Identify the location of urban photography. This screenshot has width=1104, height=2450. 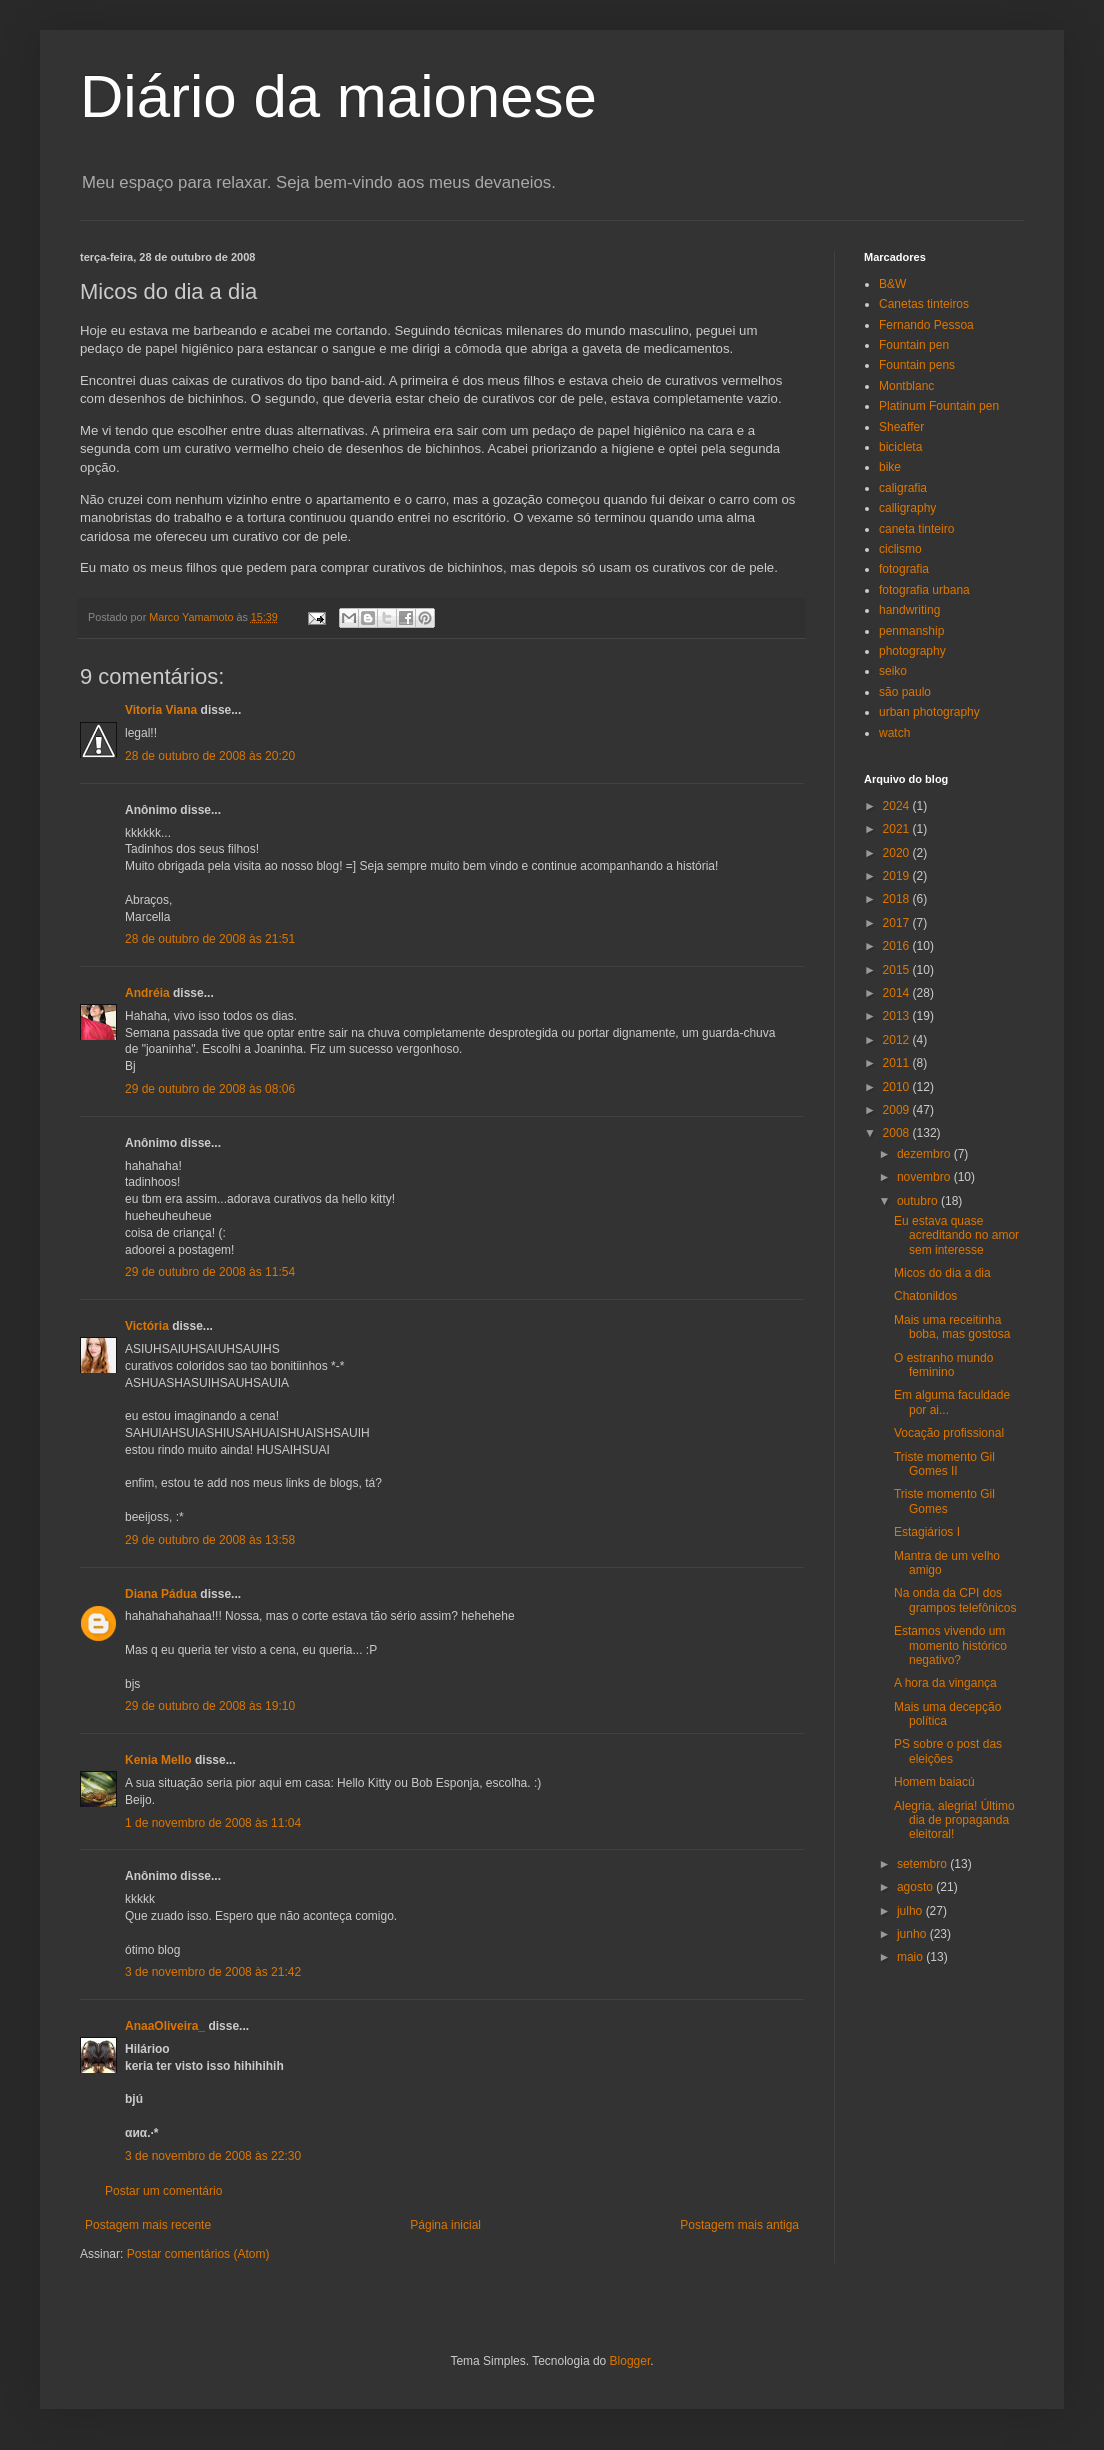
(929, 712).